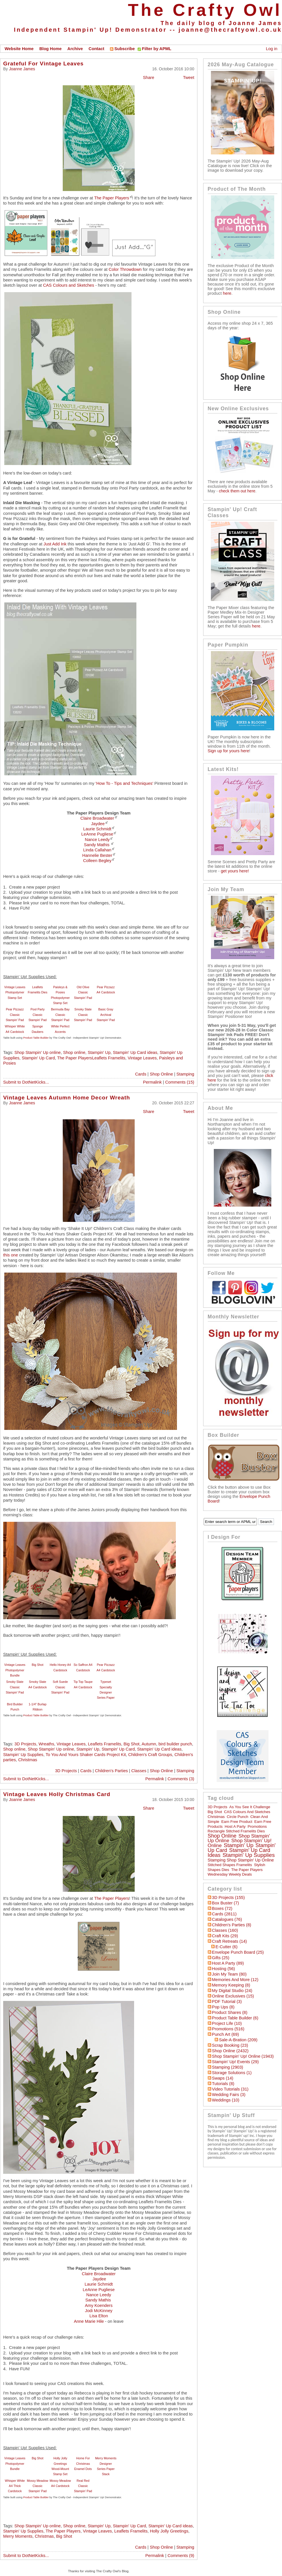 The image size is (282, 2576). Describe the element at coordinates (236, 1831) in the screenshot. I see `Rectangle Stitched Framelits Dies` at that location.